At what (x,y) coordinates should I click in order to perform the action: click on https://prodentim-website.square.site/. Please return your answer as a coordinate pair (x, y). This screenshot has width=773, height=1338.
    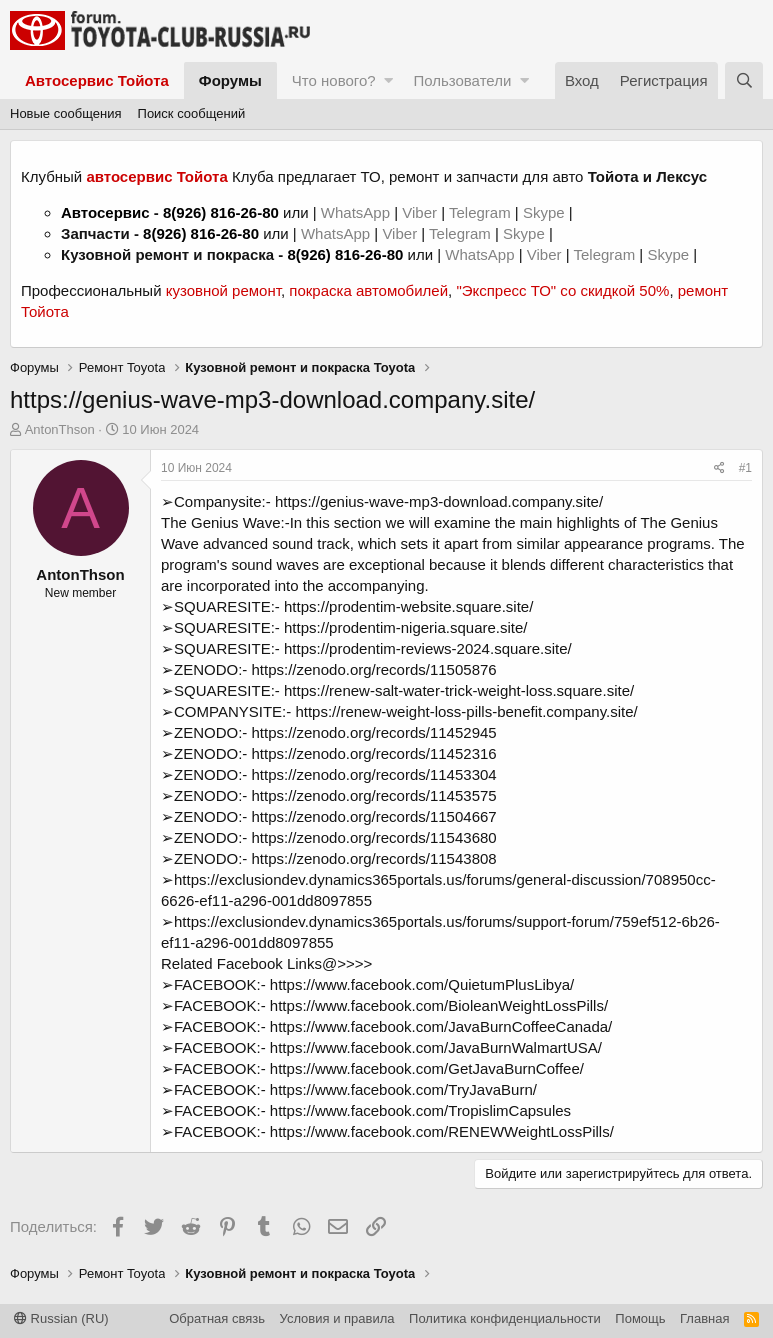
    Looking at the image, I should click on (408, 606).